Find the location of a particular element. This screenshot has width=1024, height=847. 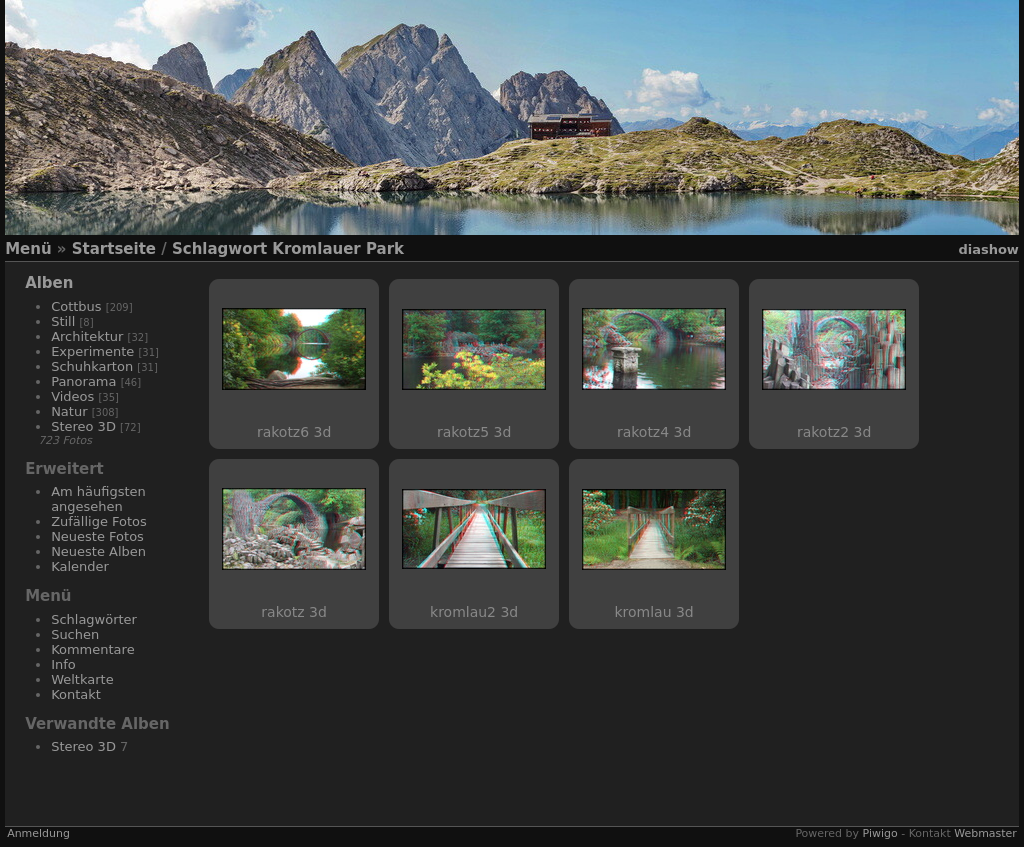

Anmeldung is located at coordinates (38, 833).